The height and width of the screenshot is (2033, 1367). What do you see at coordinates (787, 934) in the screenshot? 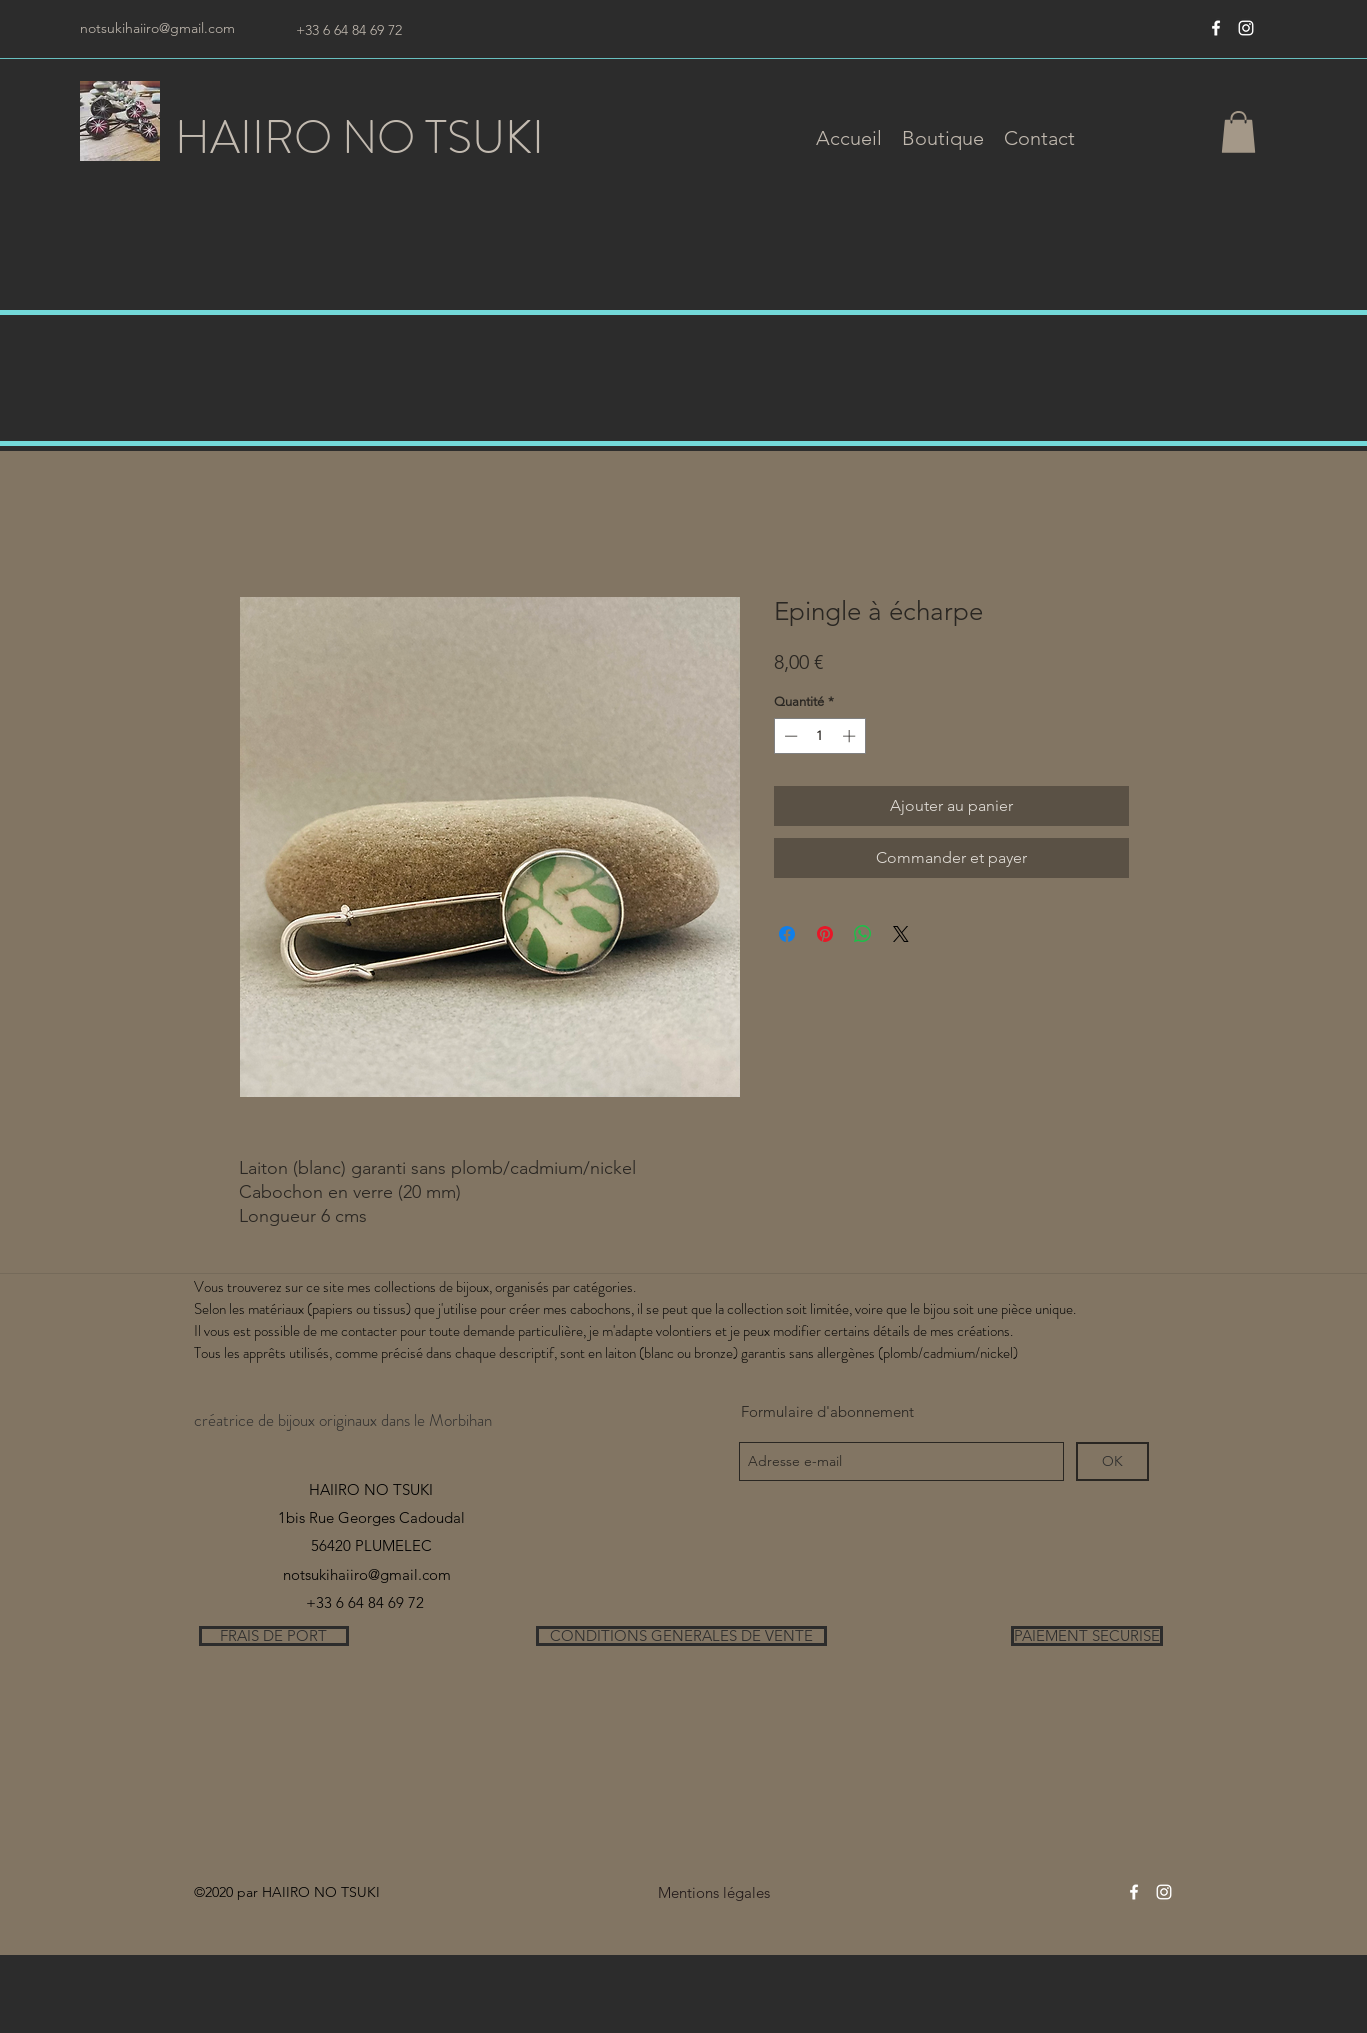
I see `[Partagez sur Facebook]` at bounding box center [787, 934].